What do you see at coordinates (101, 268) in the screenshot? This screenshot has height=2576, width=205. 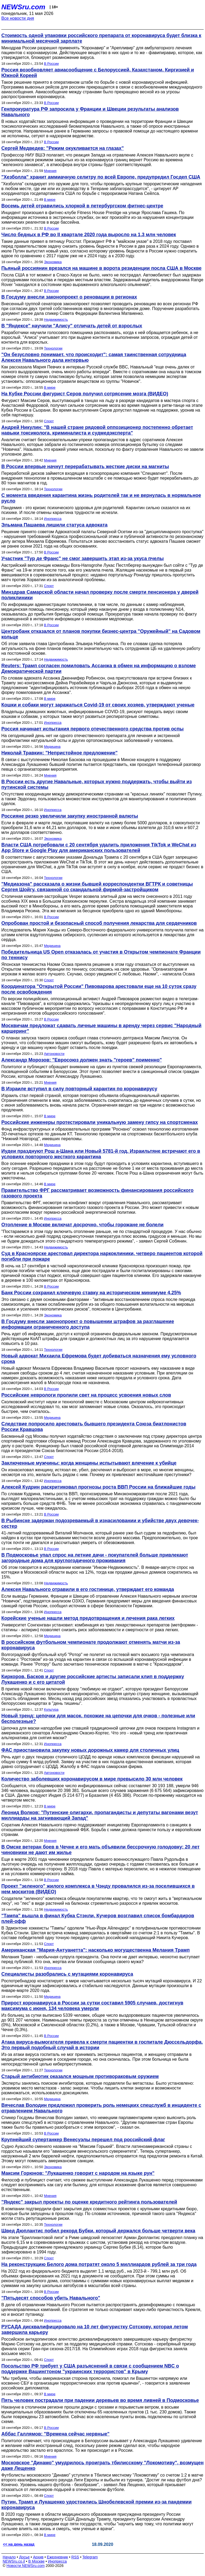 I see `Пьяный россиянин врезался на машине в ворота резиденции посла США в Москве` at bounding box center [101, 268].